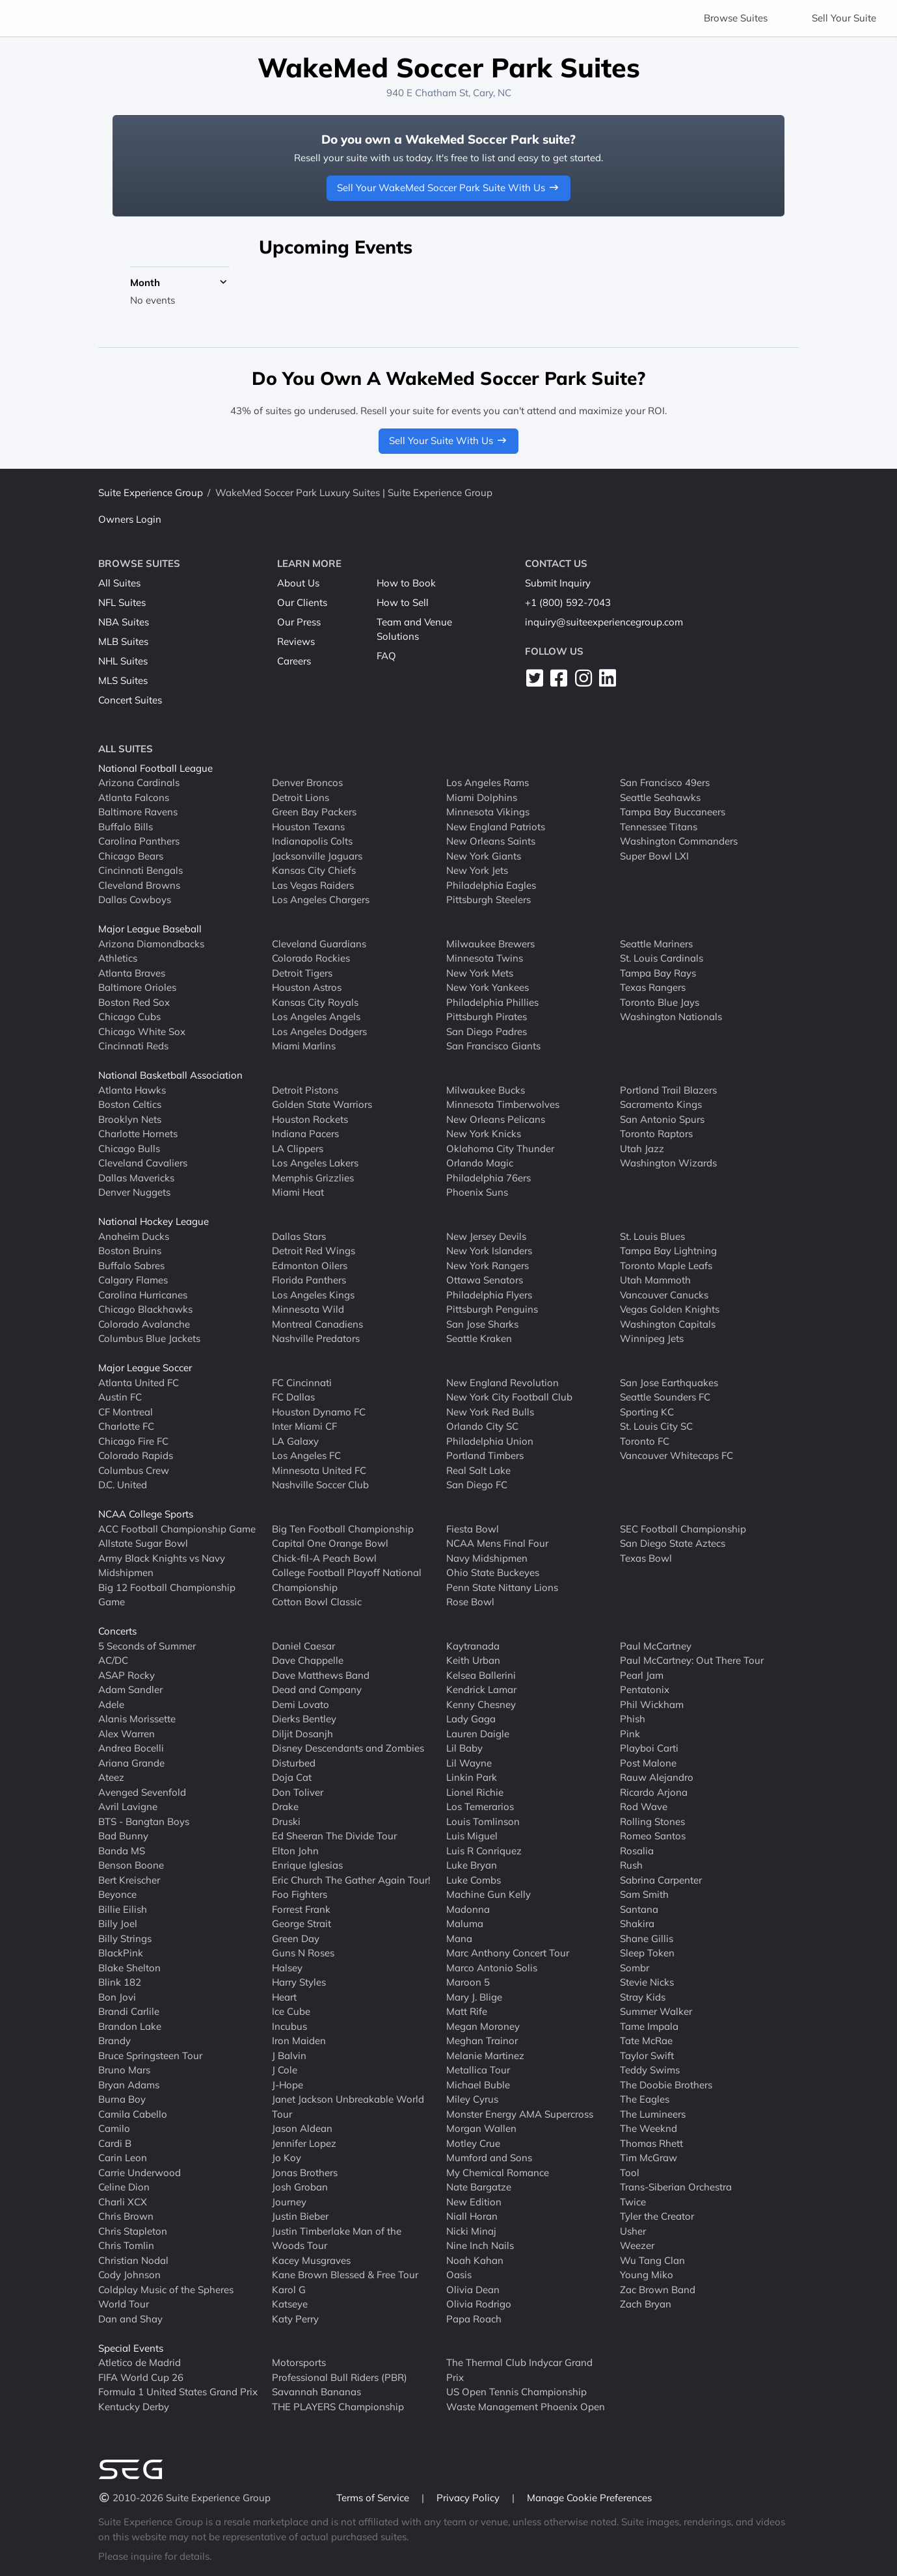 The height and width of the screenshot is (2576, 897). What do you see at coordinates (129, 2026) in the screenshot?
I see `Brandon Lake` at bounding box center [129, 2026].